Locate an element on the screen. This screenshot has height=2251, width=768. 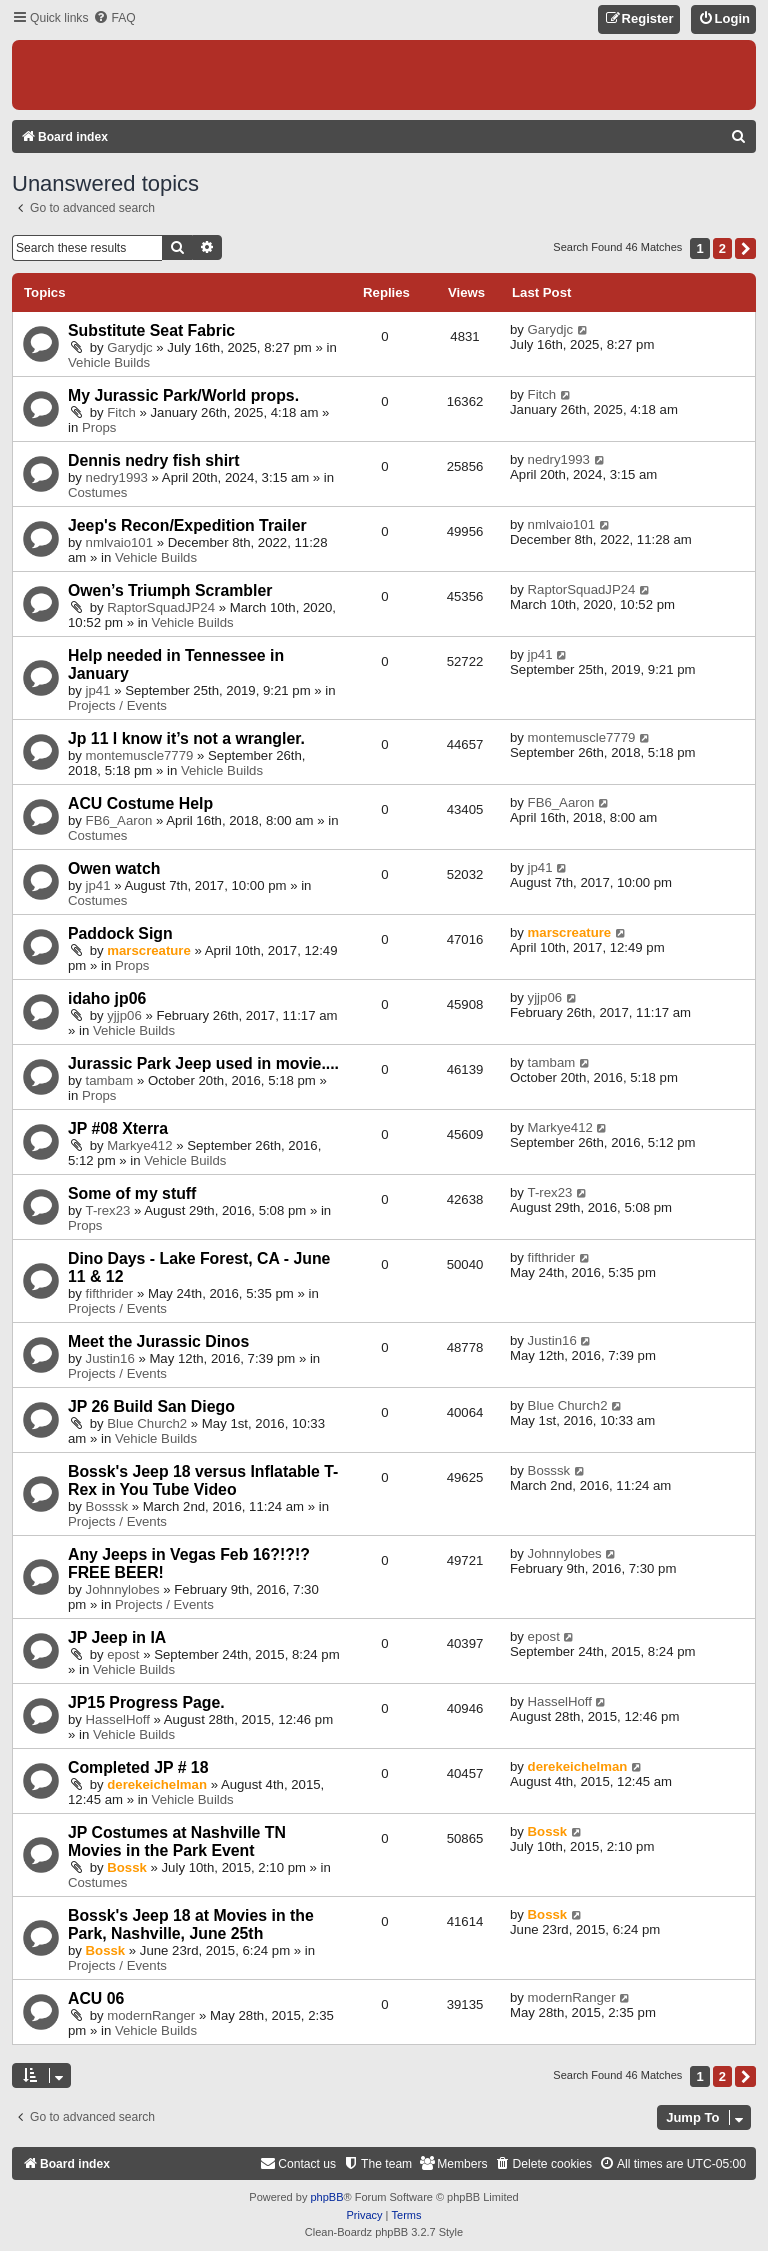
JP 26 Build San Diego is located at coordinates (151, 1406).